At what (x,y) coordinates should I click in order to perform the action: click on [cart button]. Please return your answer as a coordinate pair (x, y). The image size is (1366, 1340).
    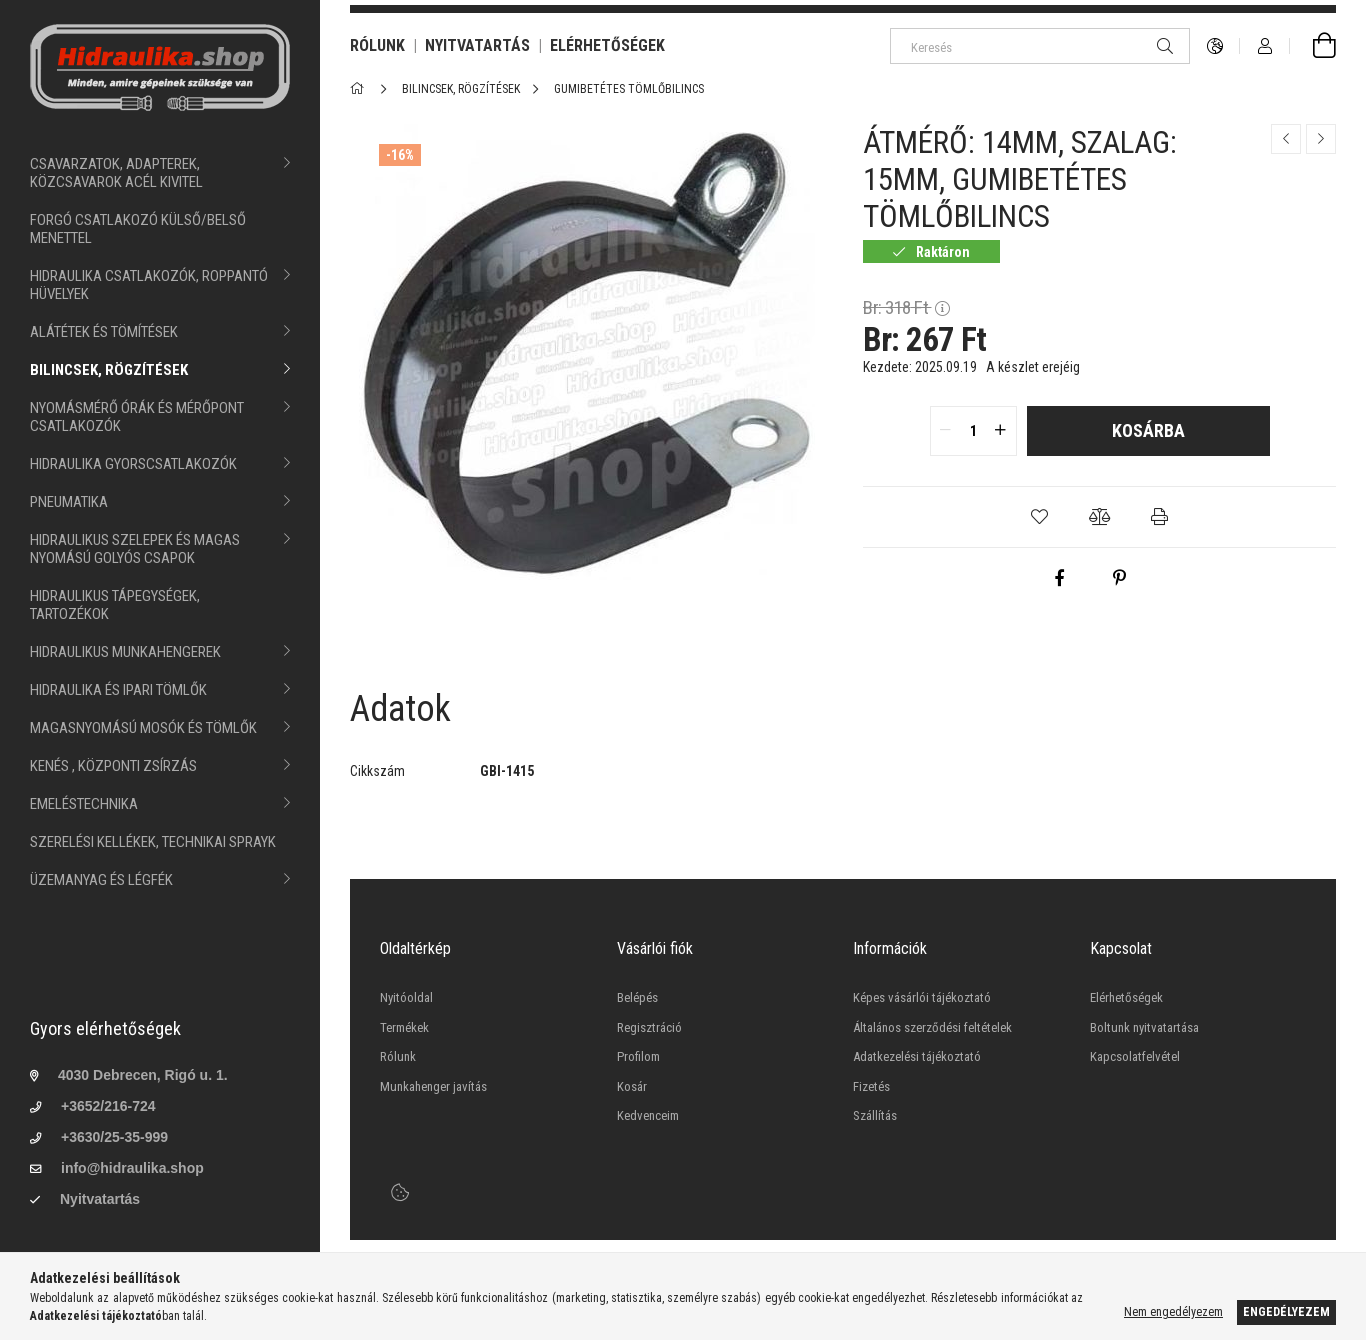
    Looking at the image, I should click on (1313, 46).